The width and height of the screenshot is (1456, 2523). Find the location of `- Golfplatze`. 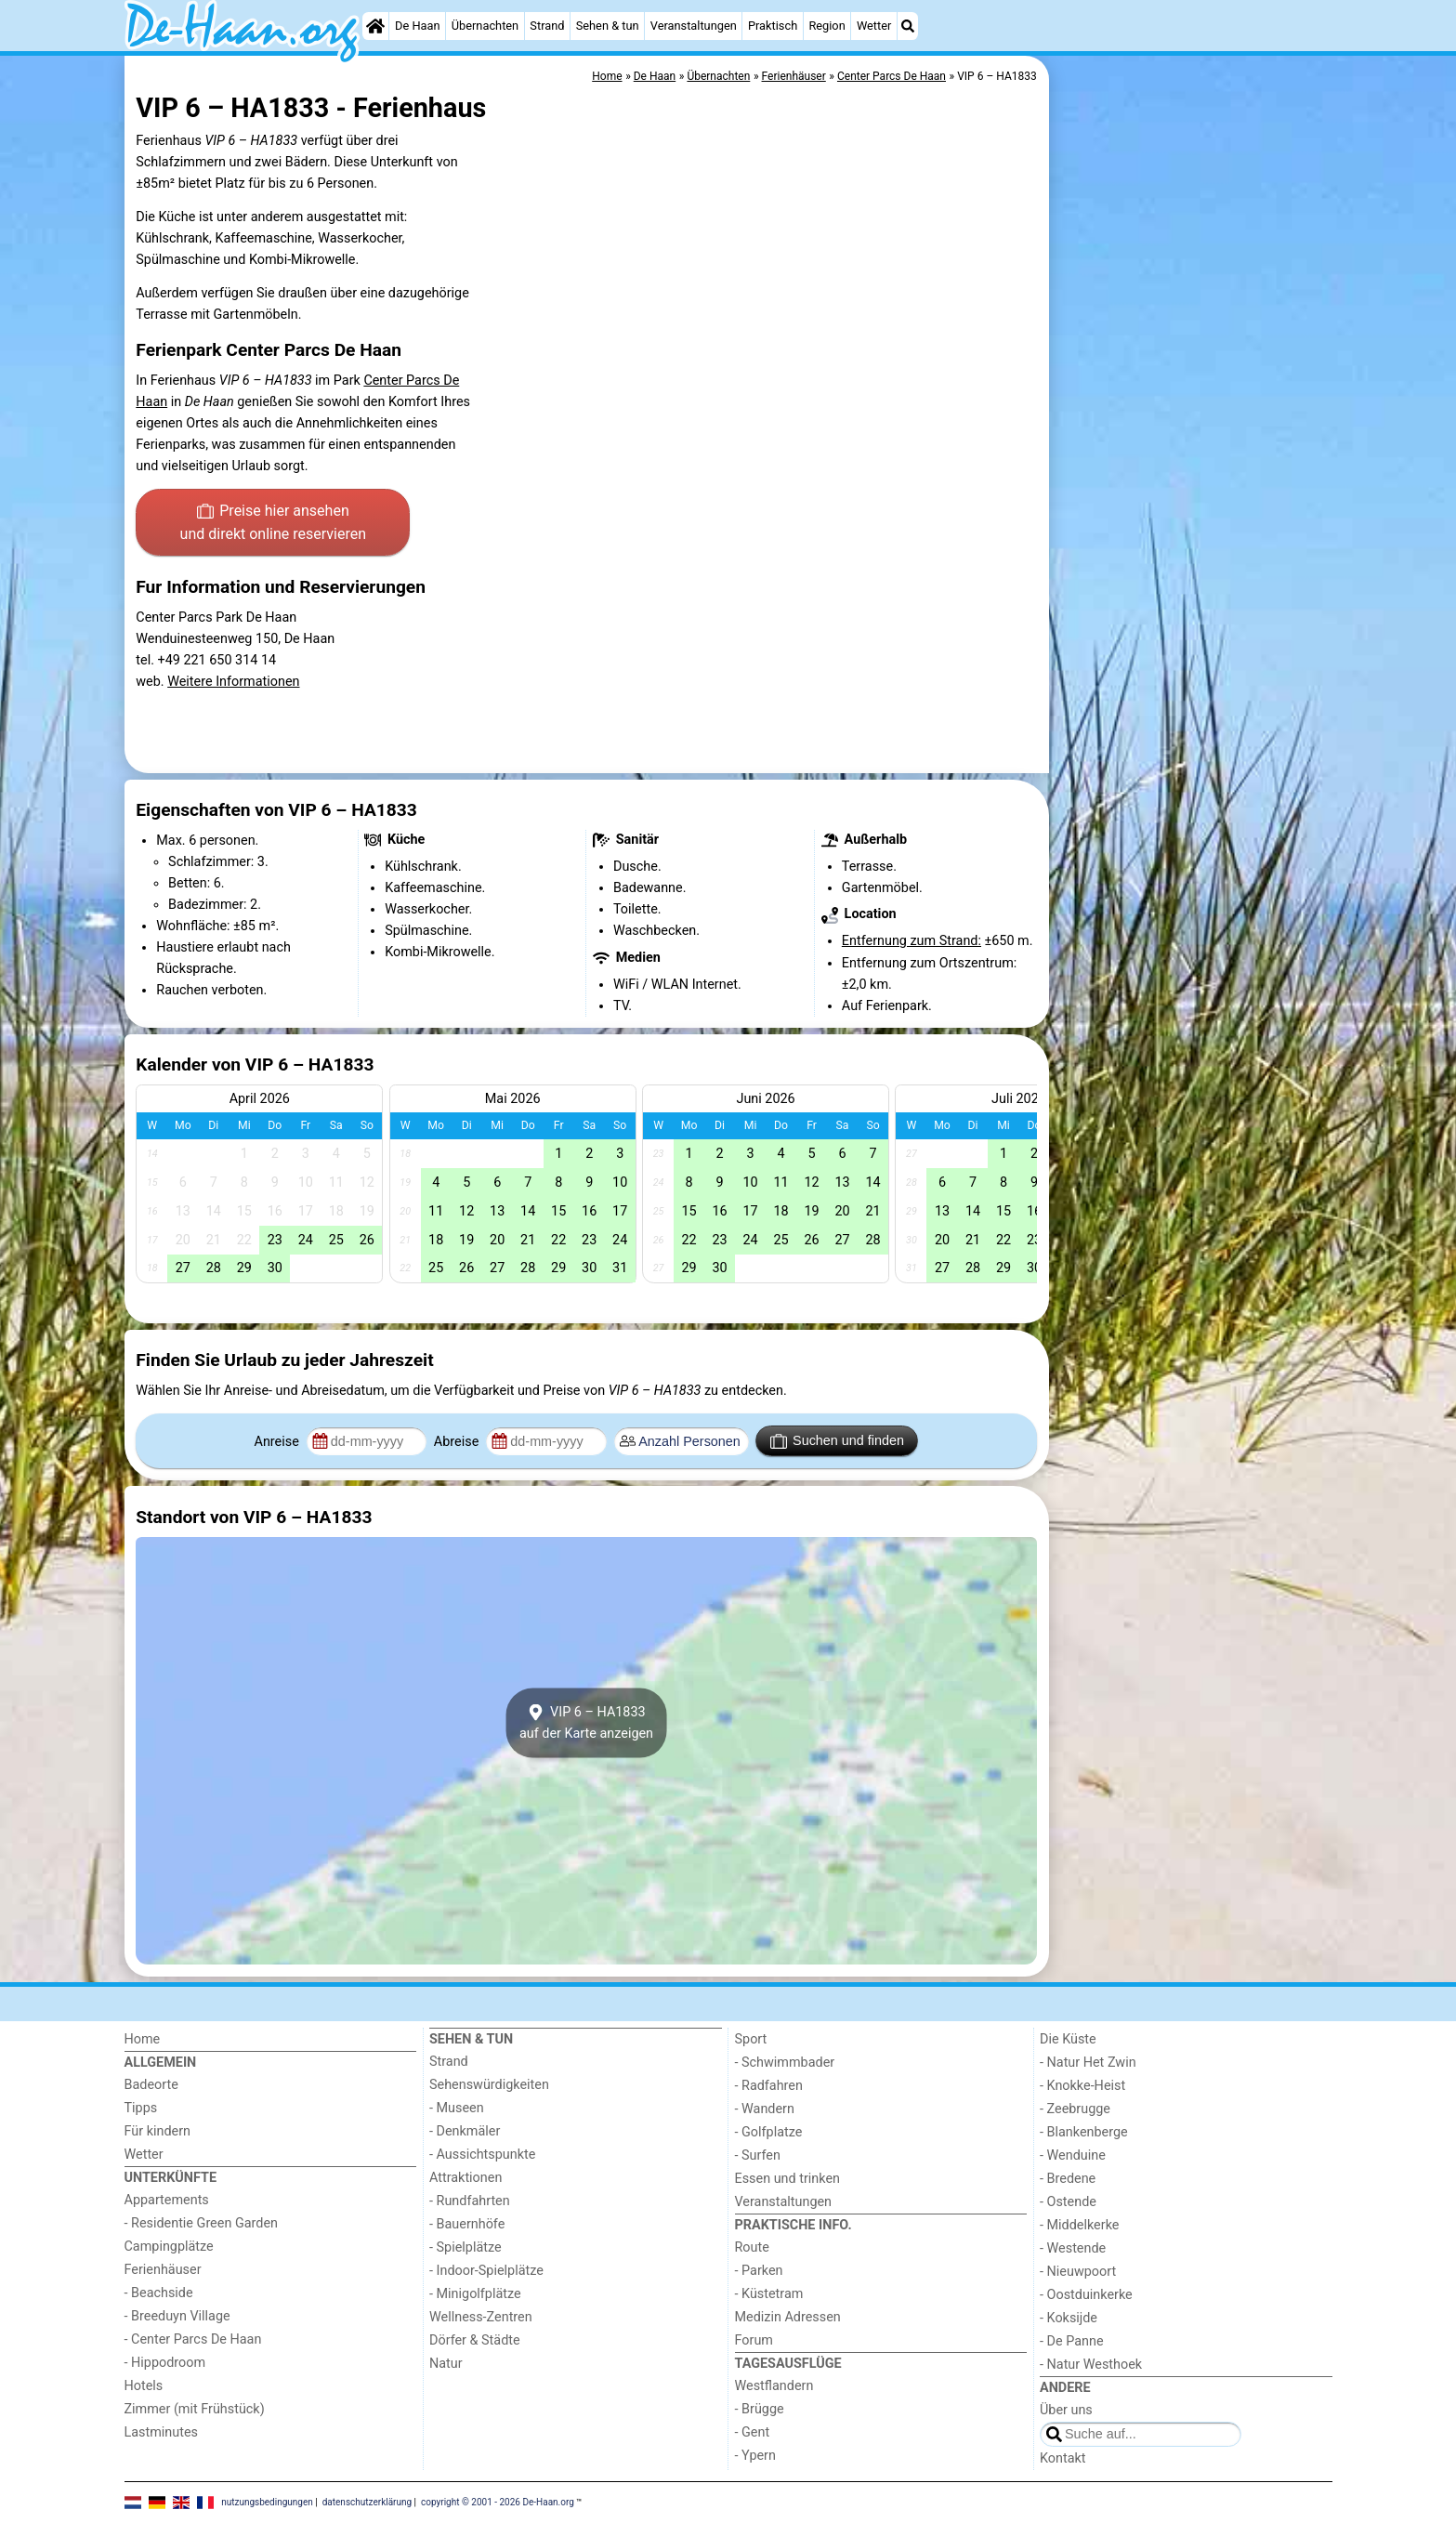

- Golfplatze is located at coordinates (769, 2132).